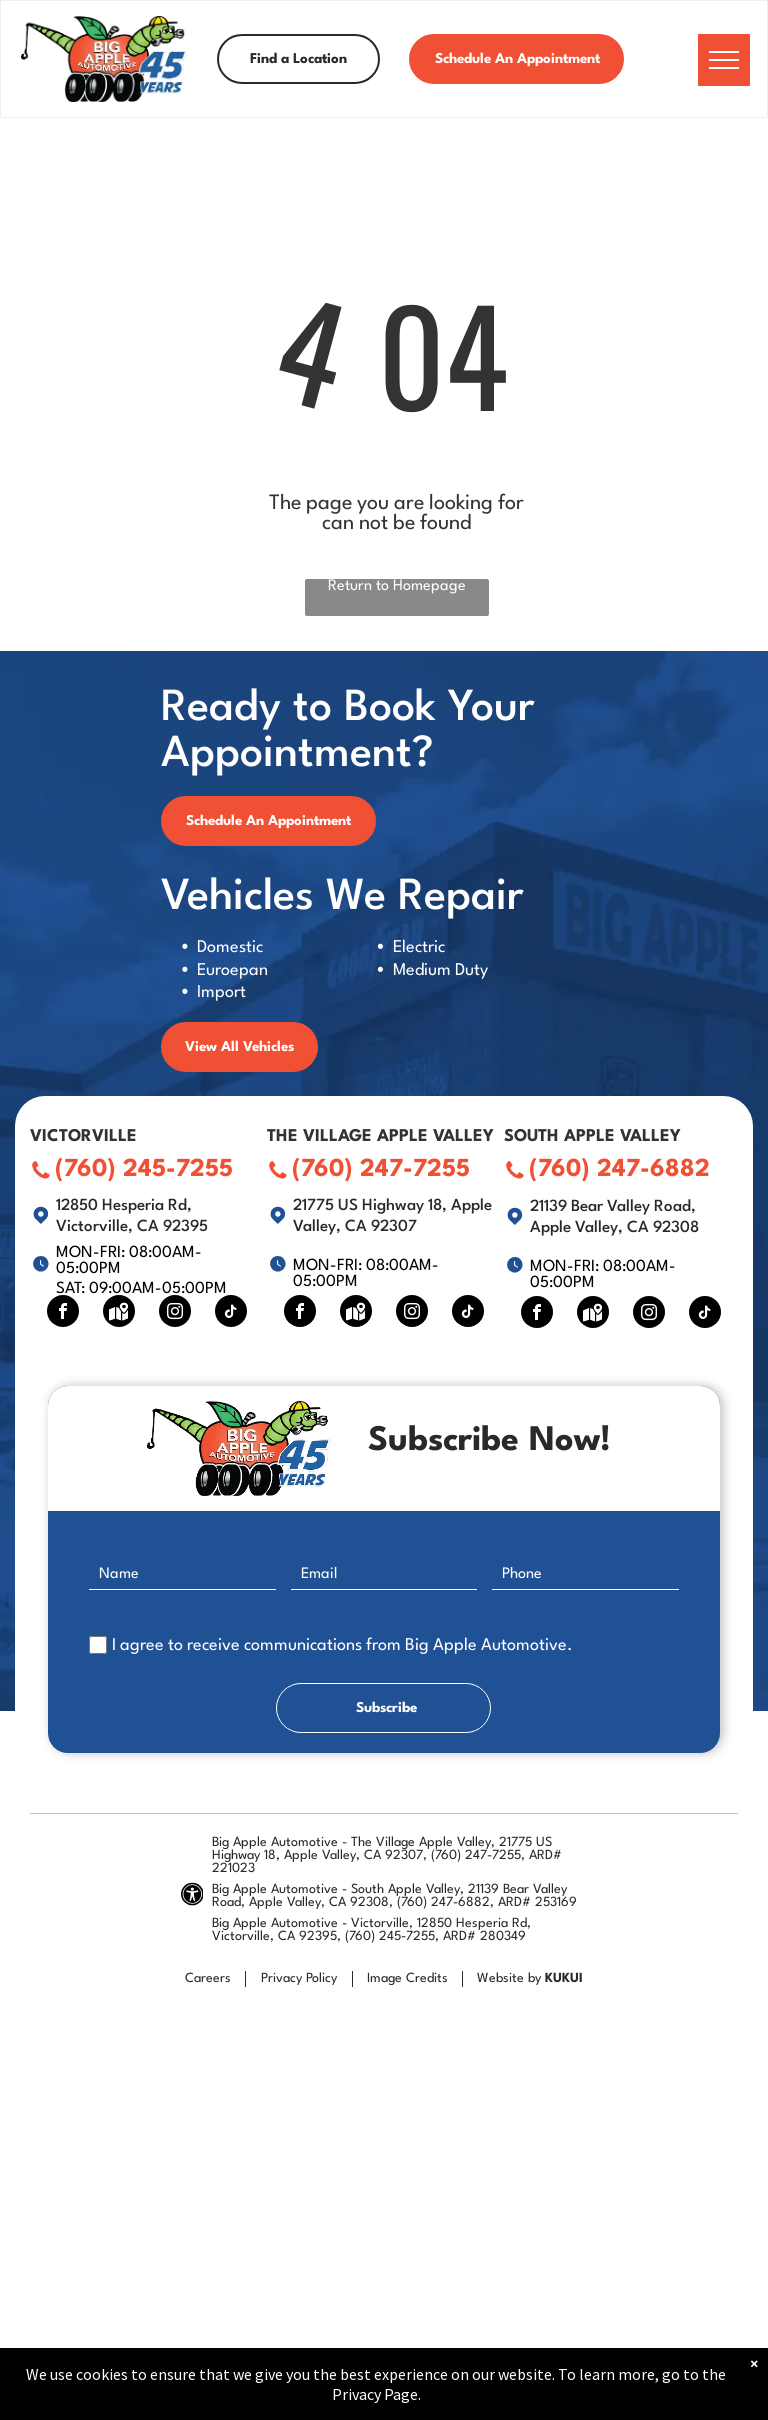 The image size is (768, 2420). Describe the element at coordinates (208, 1978) in the screenshot. I see `Careers` at that location.